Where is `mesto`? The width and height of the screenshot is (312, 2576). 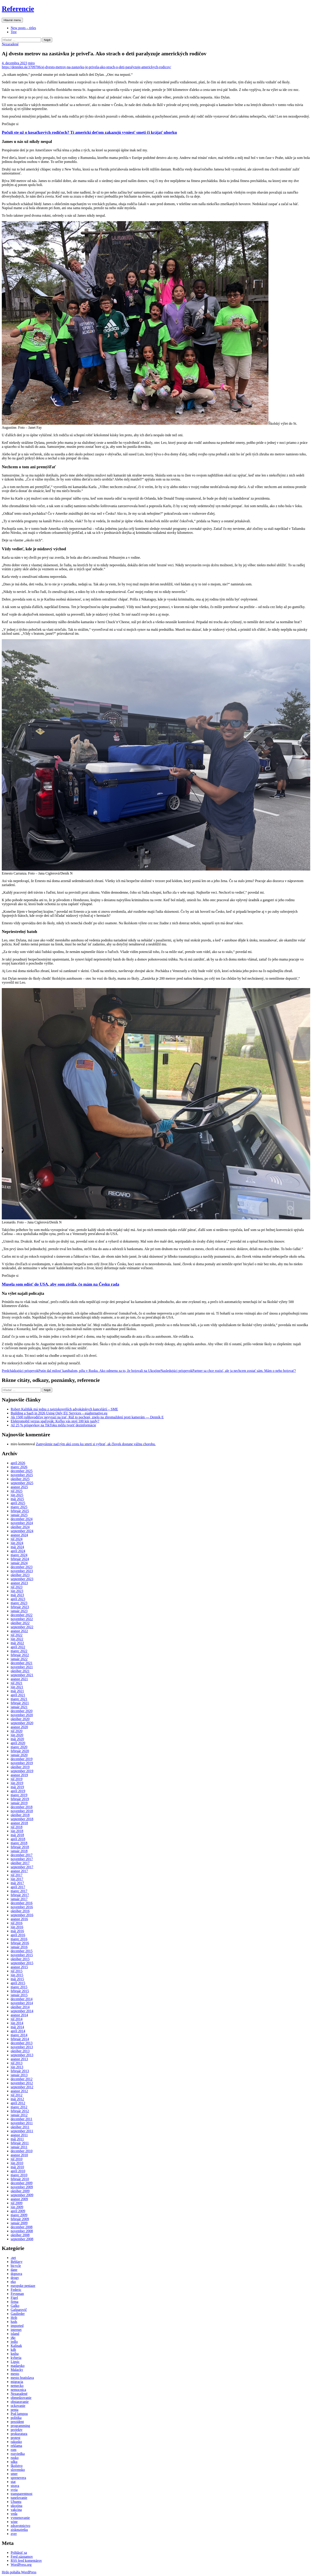 mesto is located at coordinates (15, 2374).